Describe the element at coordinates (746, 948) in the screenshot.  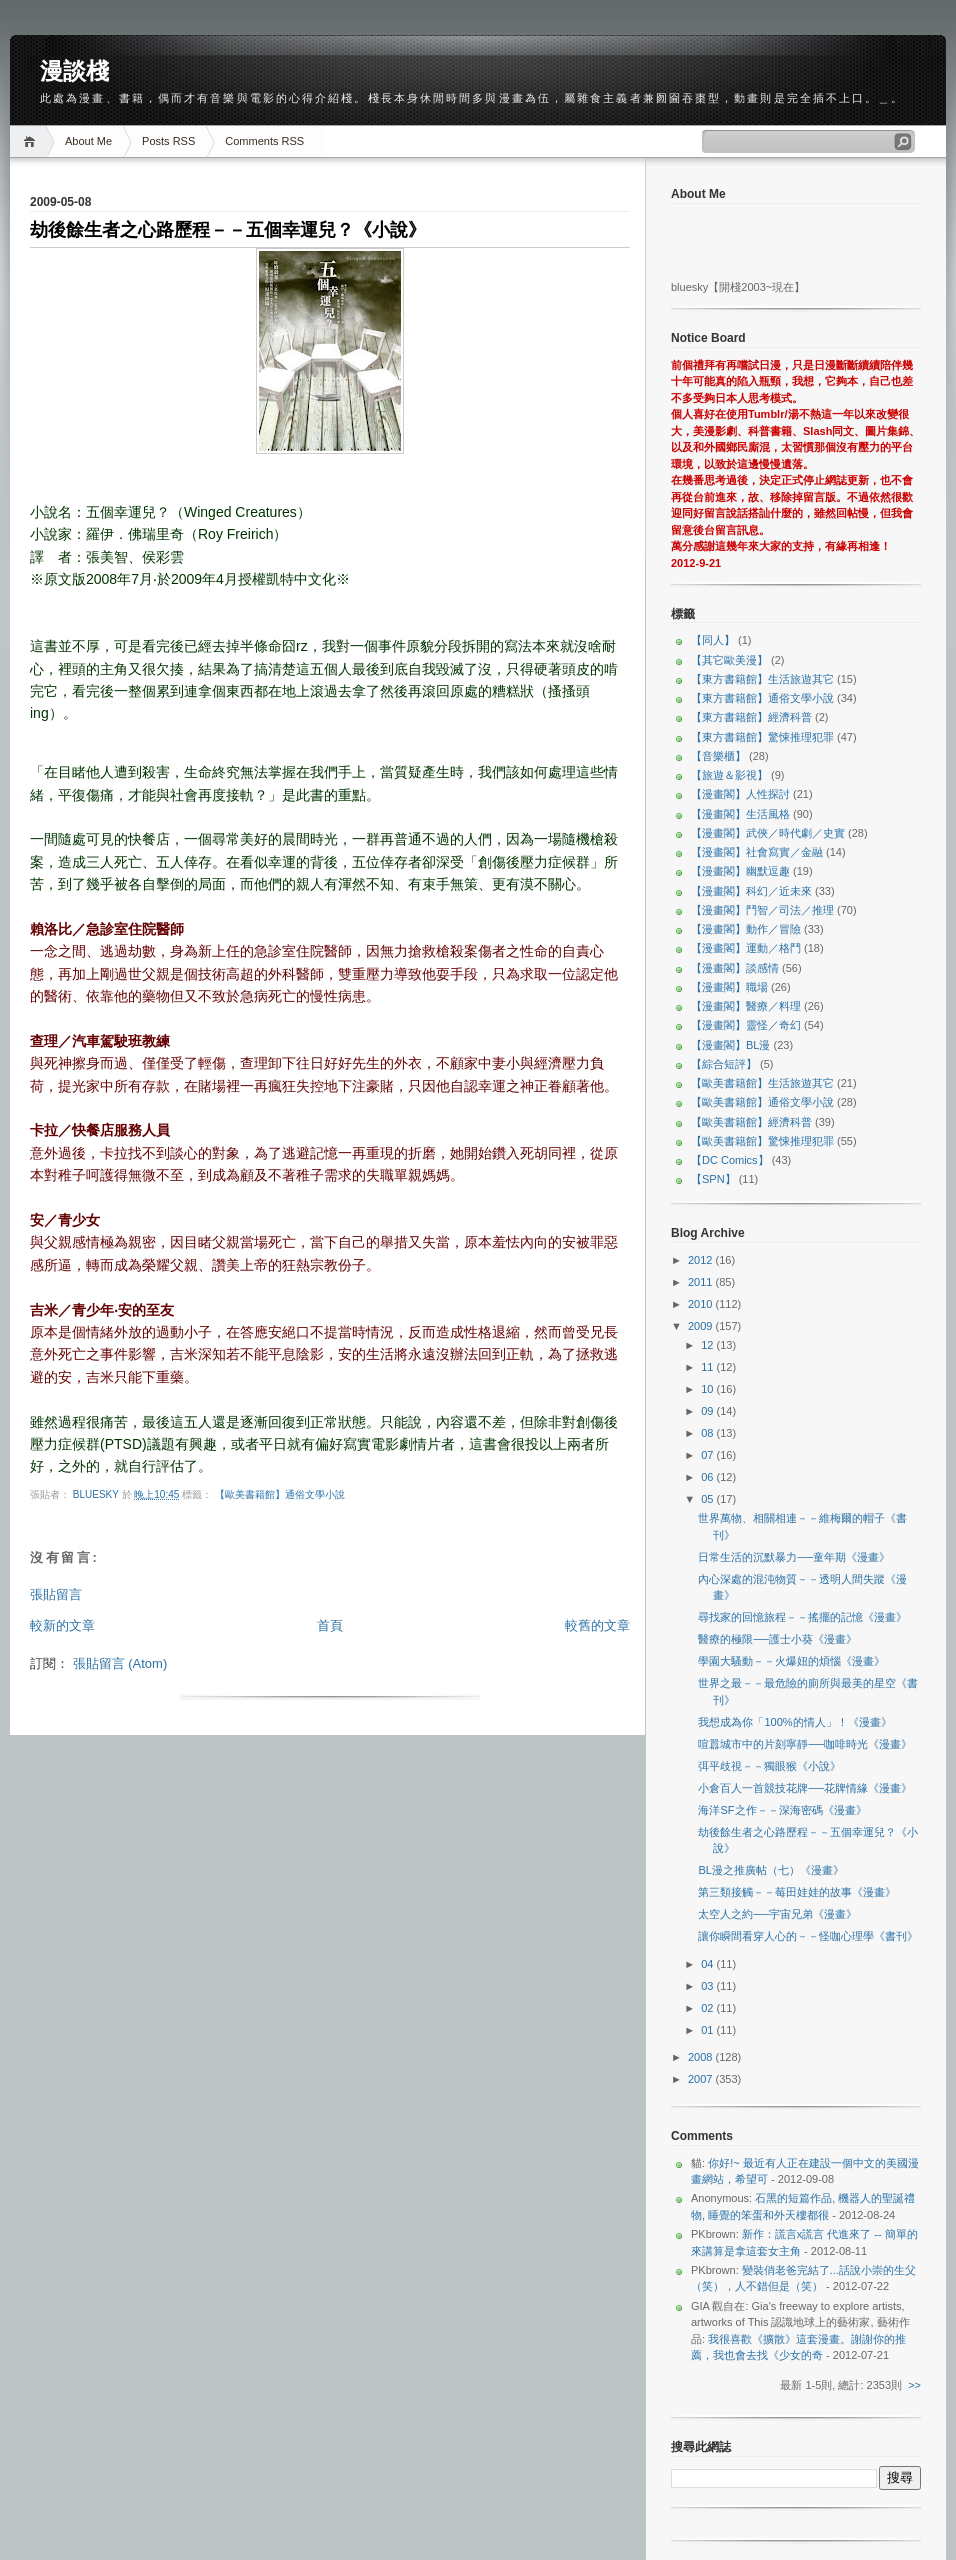
I see `【漫畫閣】運動／格鬥` at that location.